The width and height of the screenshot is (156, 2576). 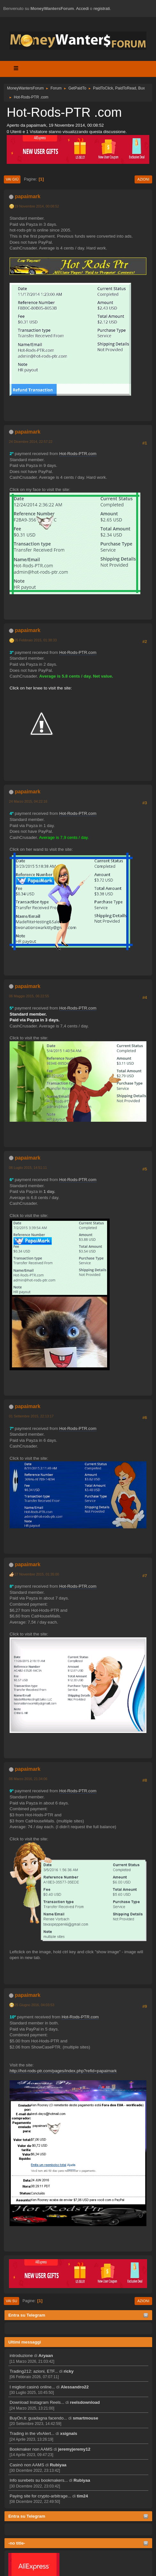 What do you see at coordinates (28, 801) in the screenshot?
I see `24 Marzo 2015, 04:22:16` at bounding box center [28, 801].